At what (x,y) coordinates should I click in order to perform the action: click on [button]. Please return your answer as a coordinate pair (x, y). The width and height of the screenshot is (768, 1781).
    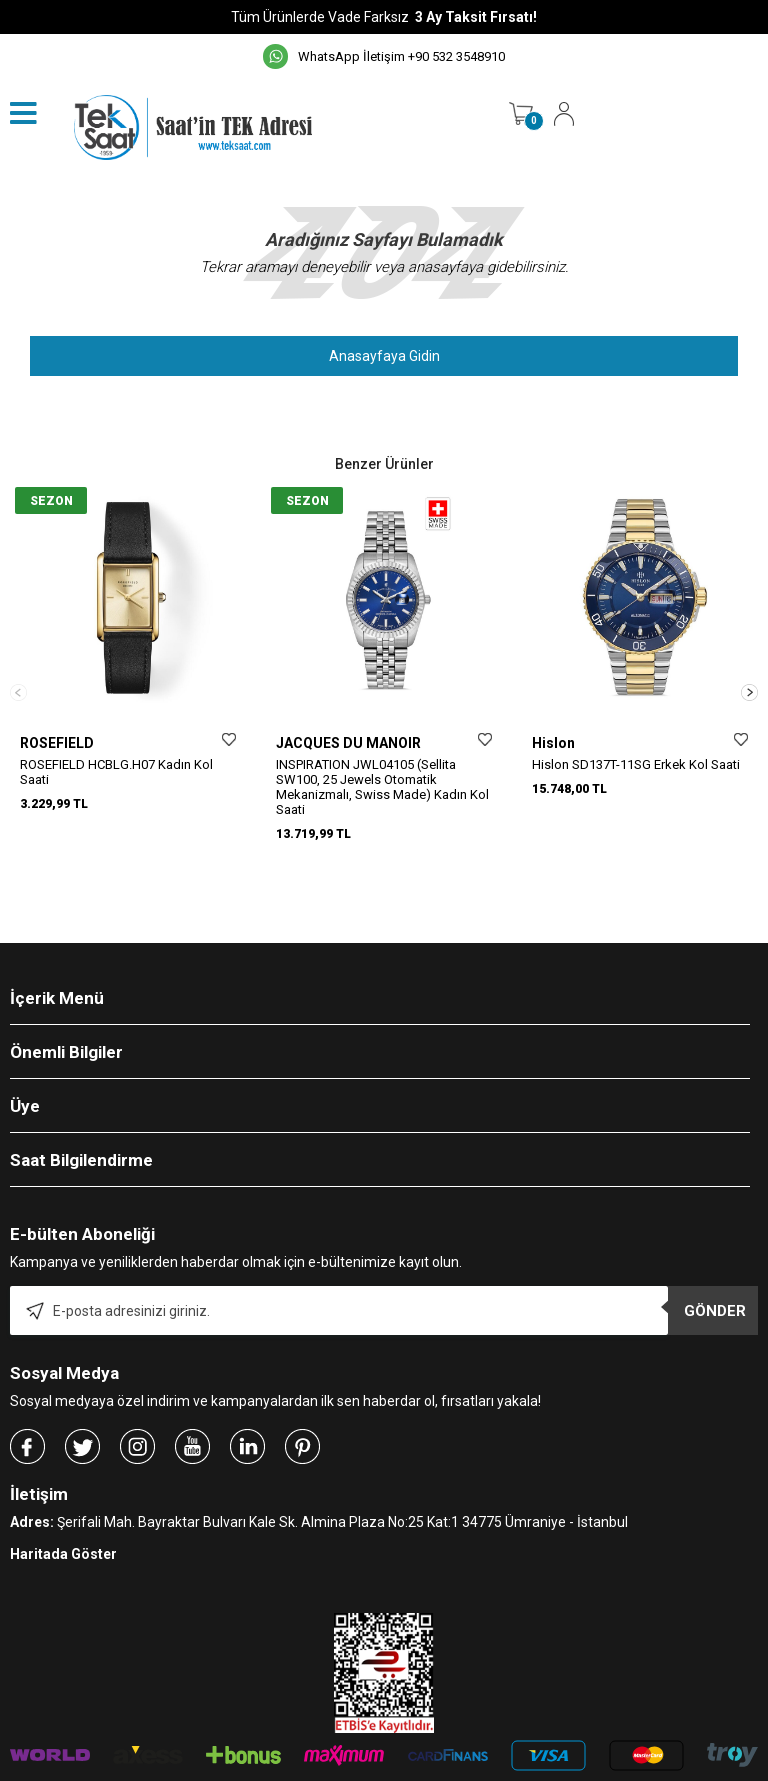
    Looking at the image, I should click on (749, 666).